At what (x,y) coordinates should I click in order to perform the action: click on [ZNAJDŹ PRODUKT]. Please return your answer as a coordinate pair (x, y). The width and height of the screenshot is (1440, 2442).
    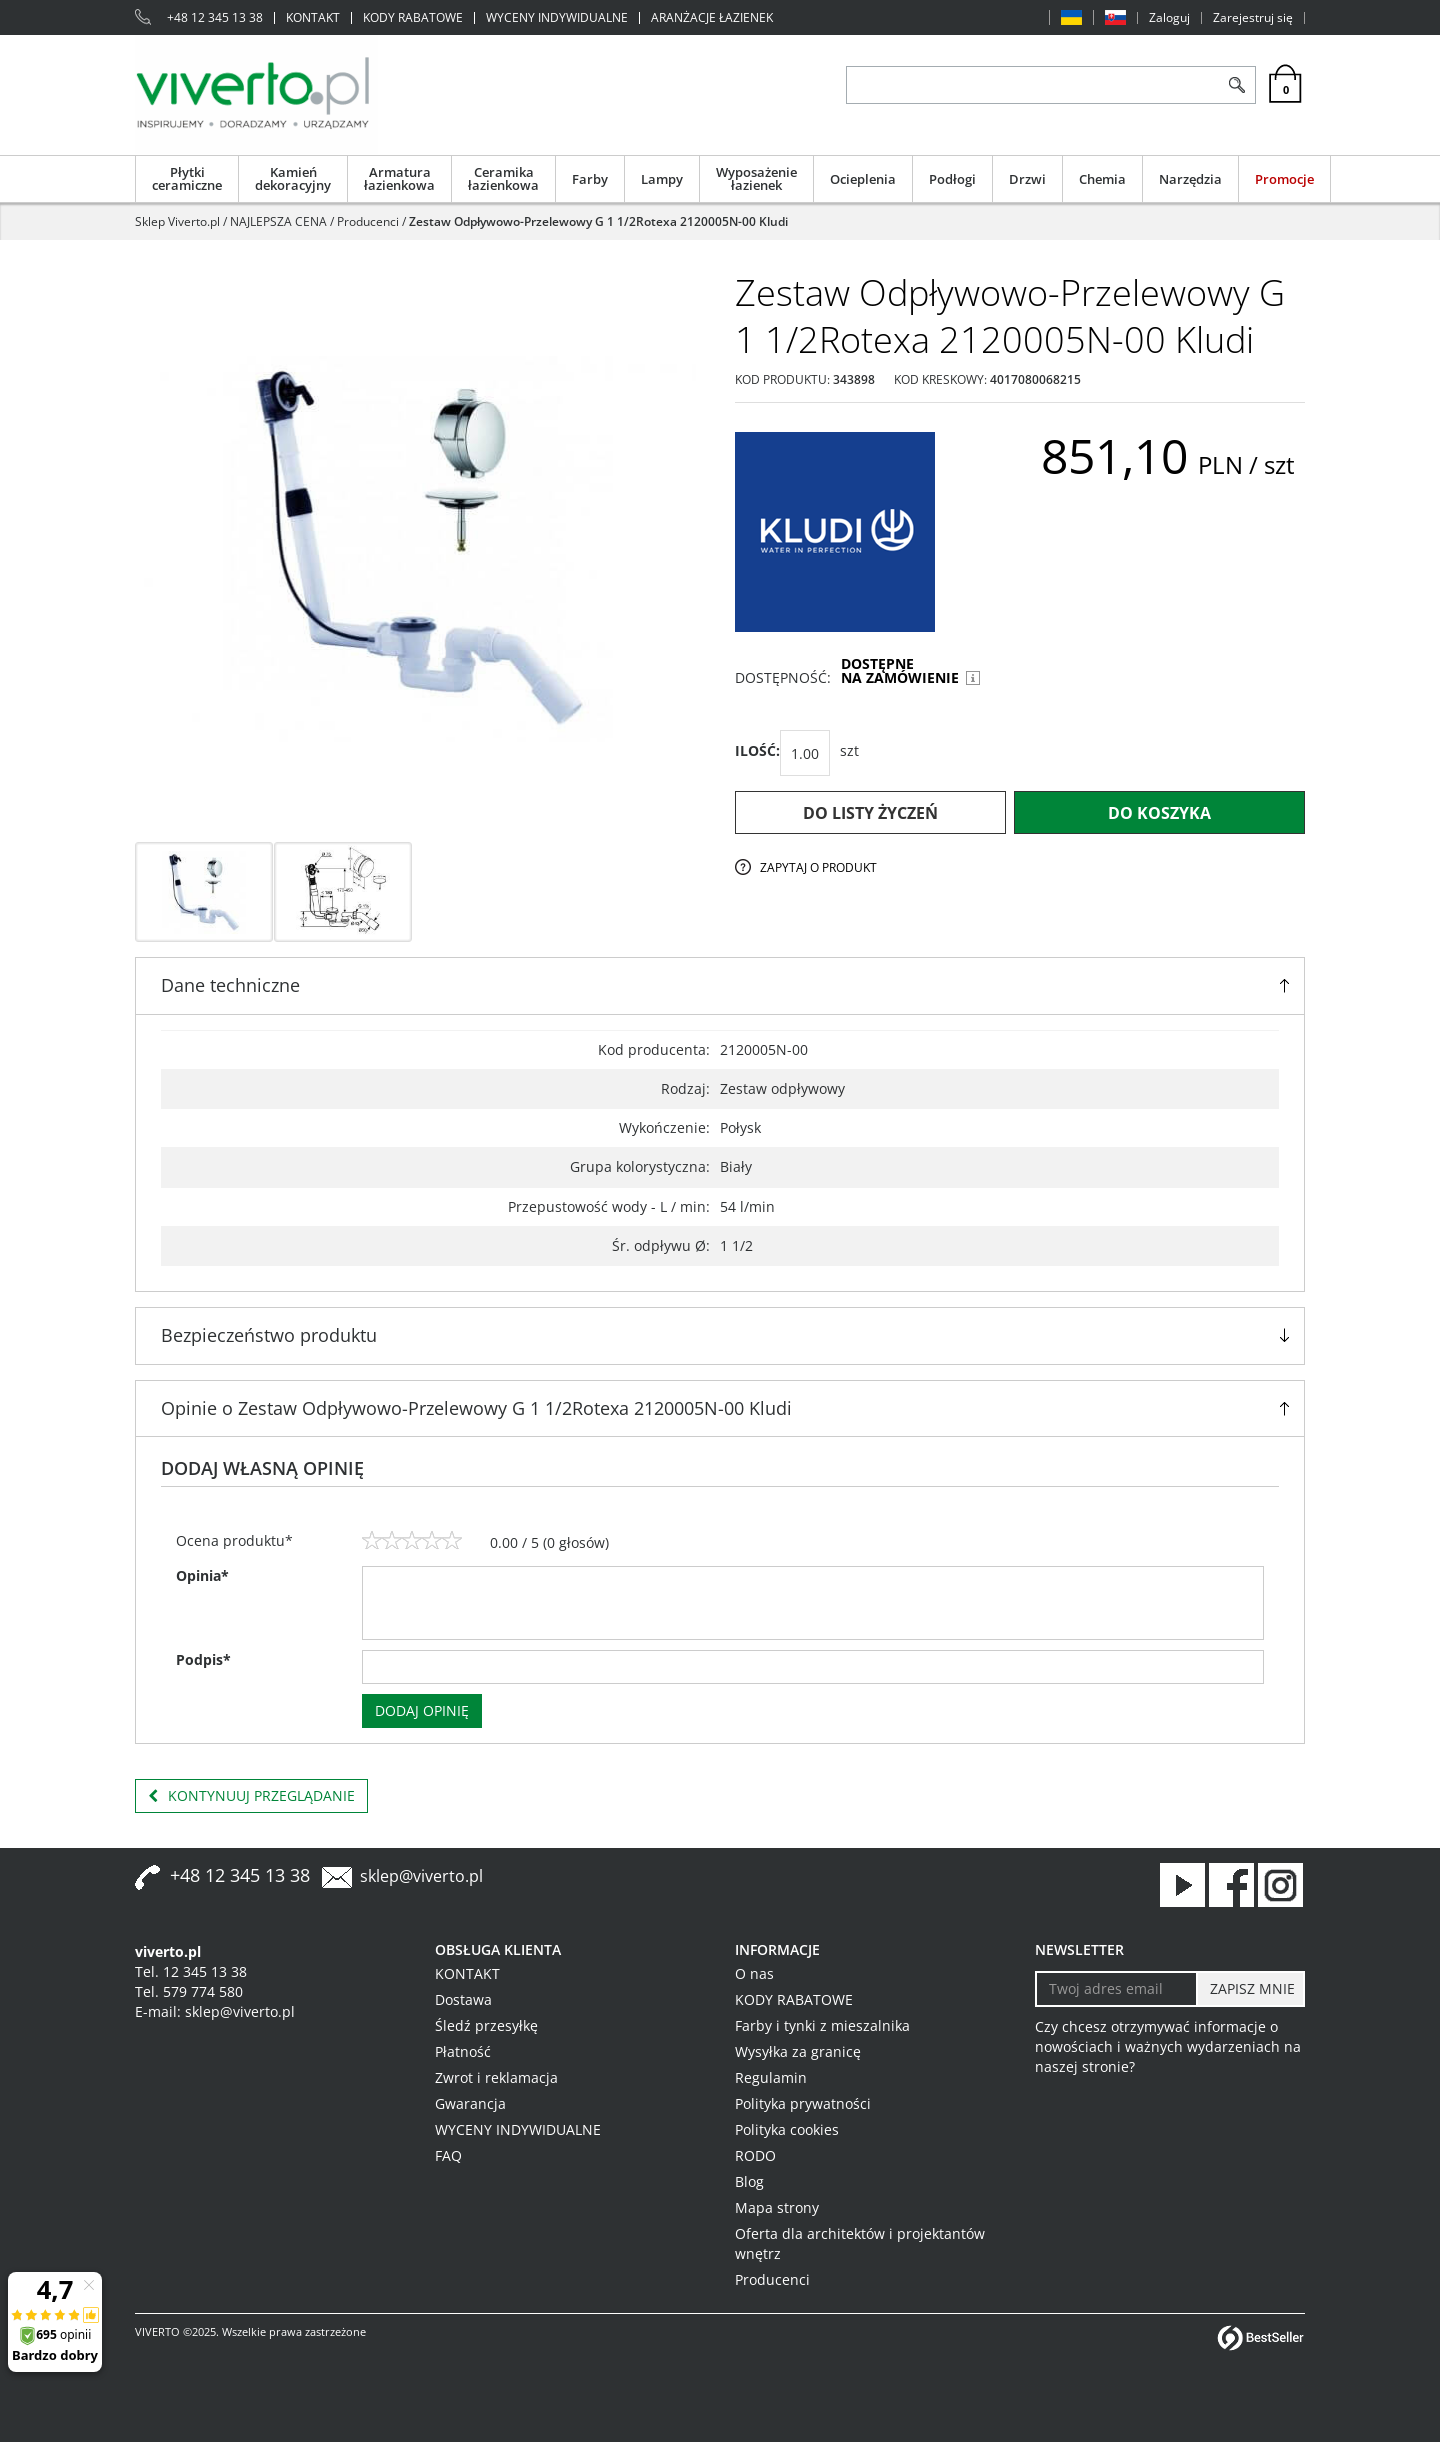
    Looking at the image, I should click on (1032, 85).